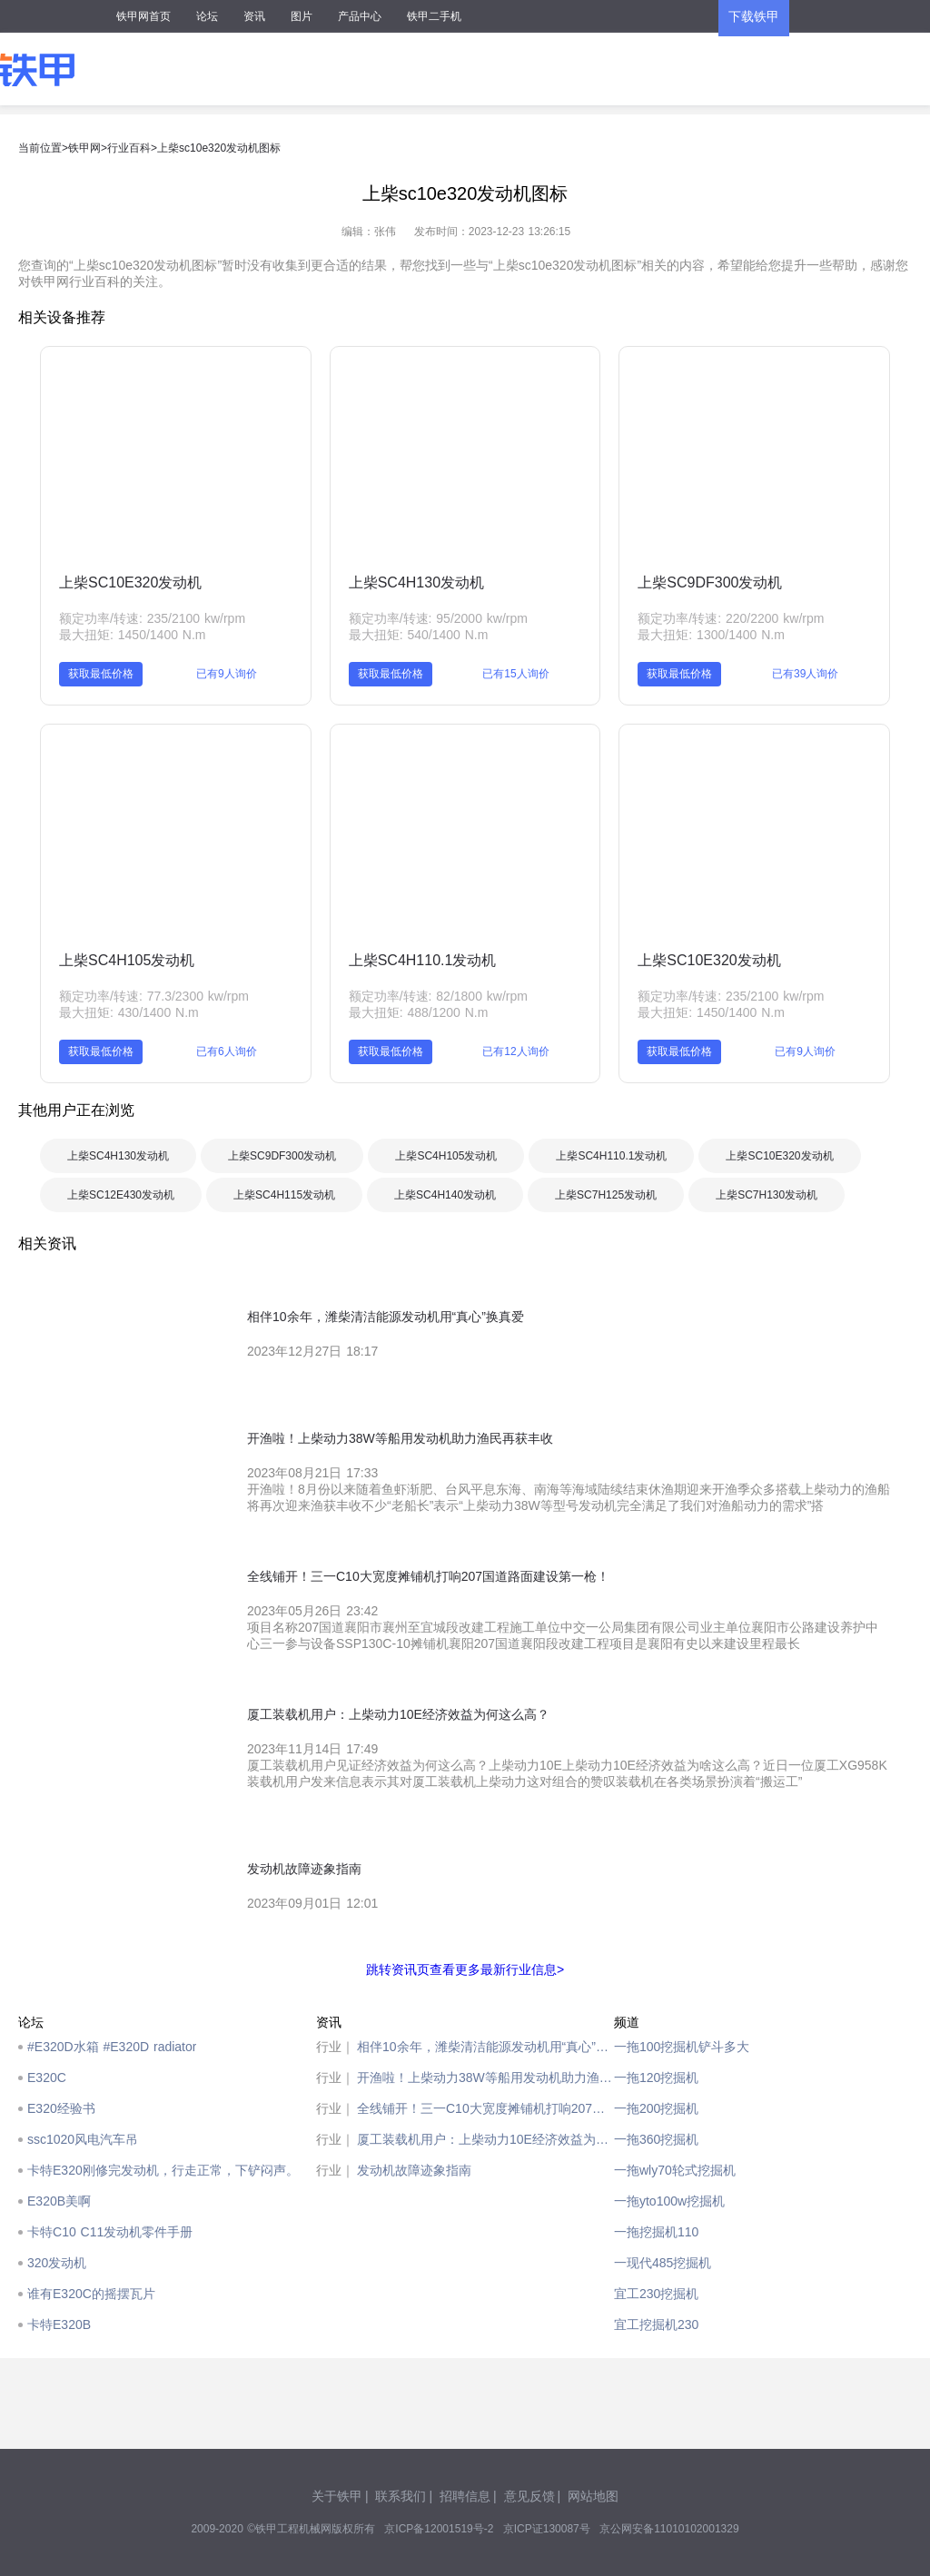  What do you see at coordinates (132, 634) in the screenshot?
I see `最大扭矩: 1450/1400 N.m` at bounding box center [132, 634].